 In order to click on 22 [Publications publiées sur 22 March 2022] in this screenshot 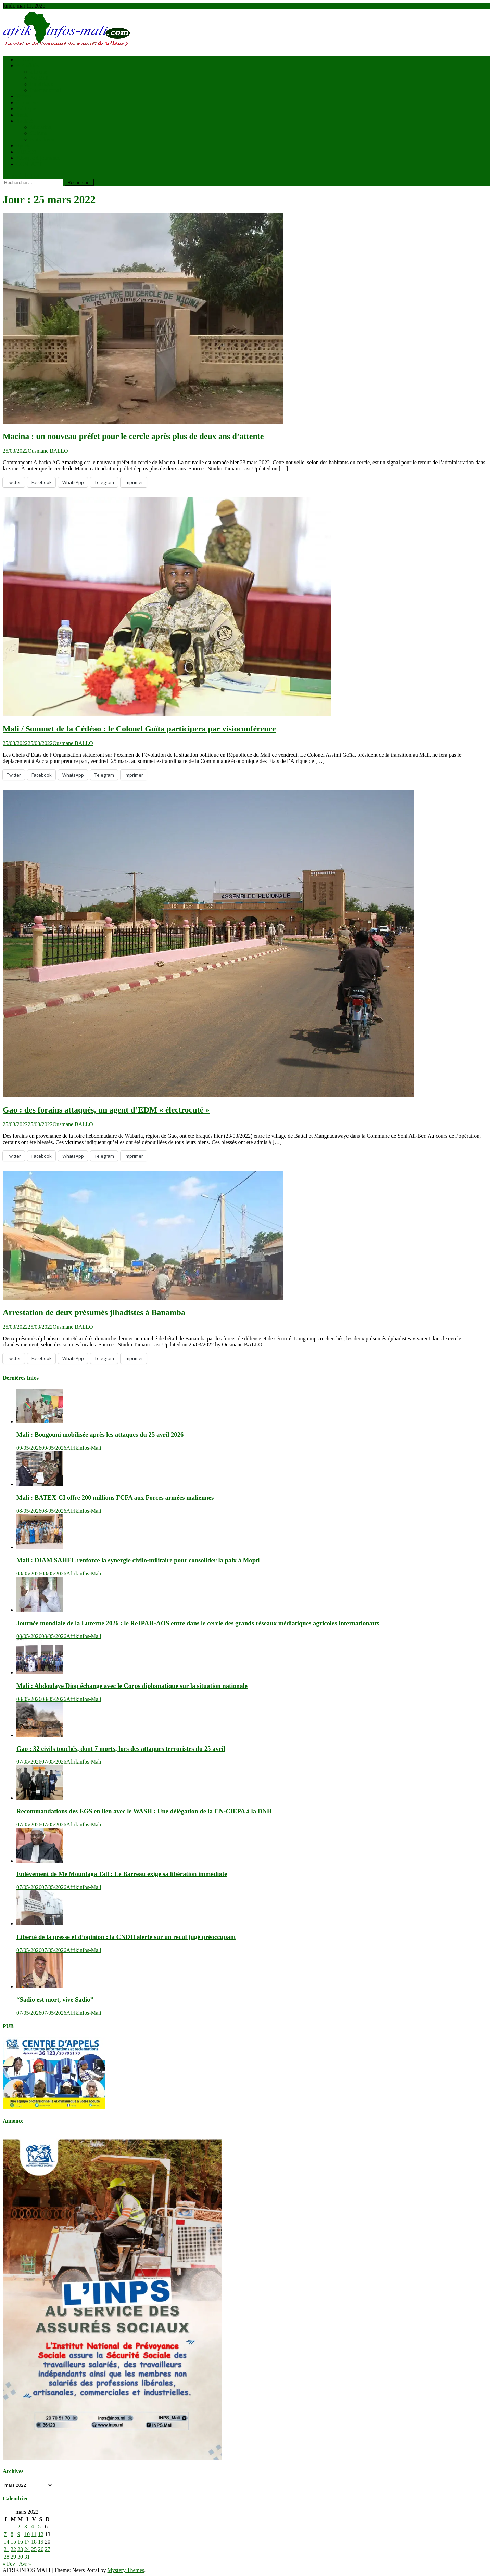, I will do `click(13, 2549)`.